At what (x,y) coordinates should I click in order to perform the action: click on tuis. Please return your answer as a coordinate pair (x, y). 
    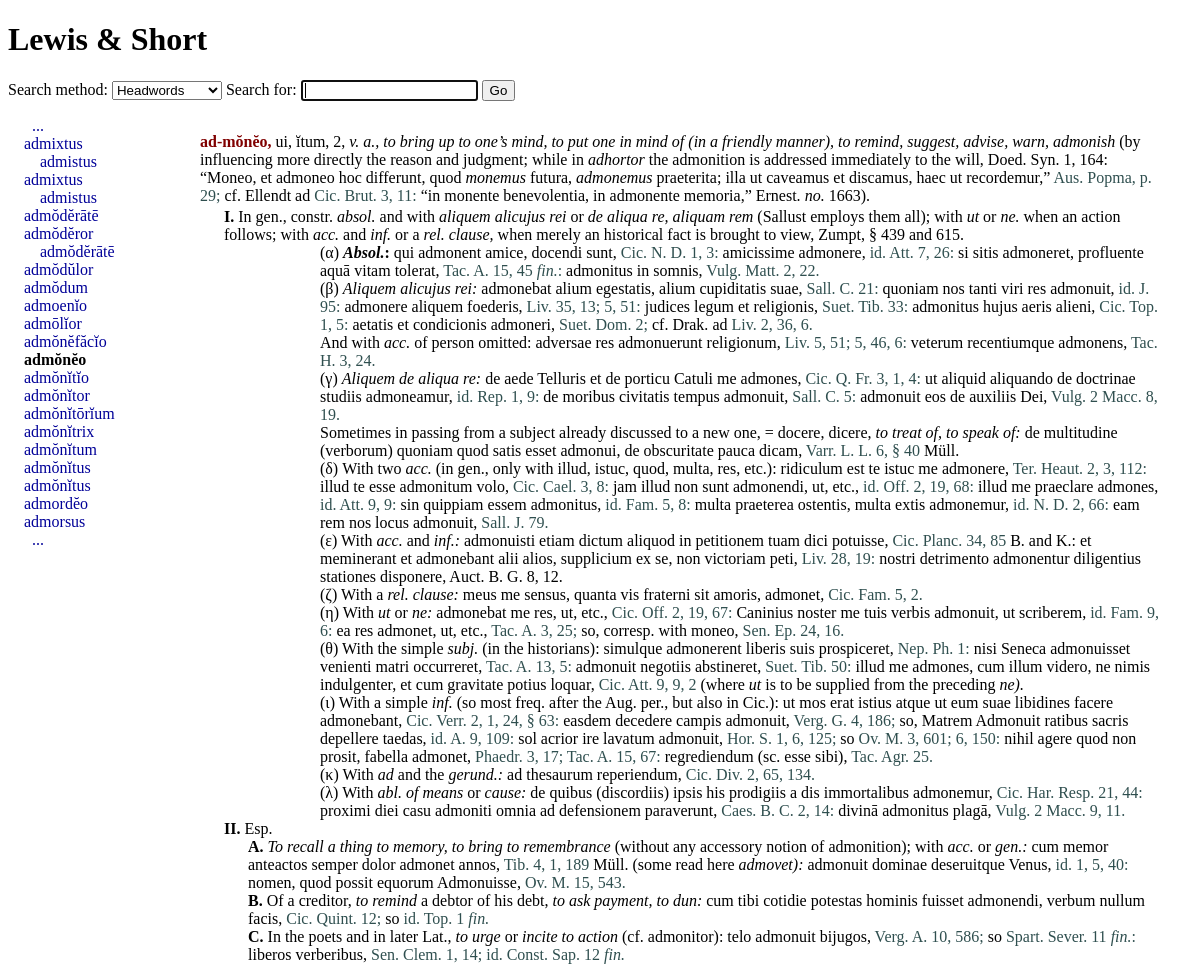
    Looking at the image, I should click on (875, 612).